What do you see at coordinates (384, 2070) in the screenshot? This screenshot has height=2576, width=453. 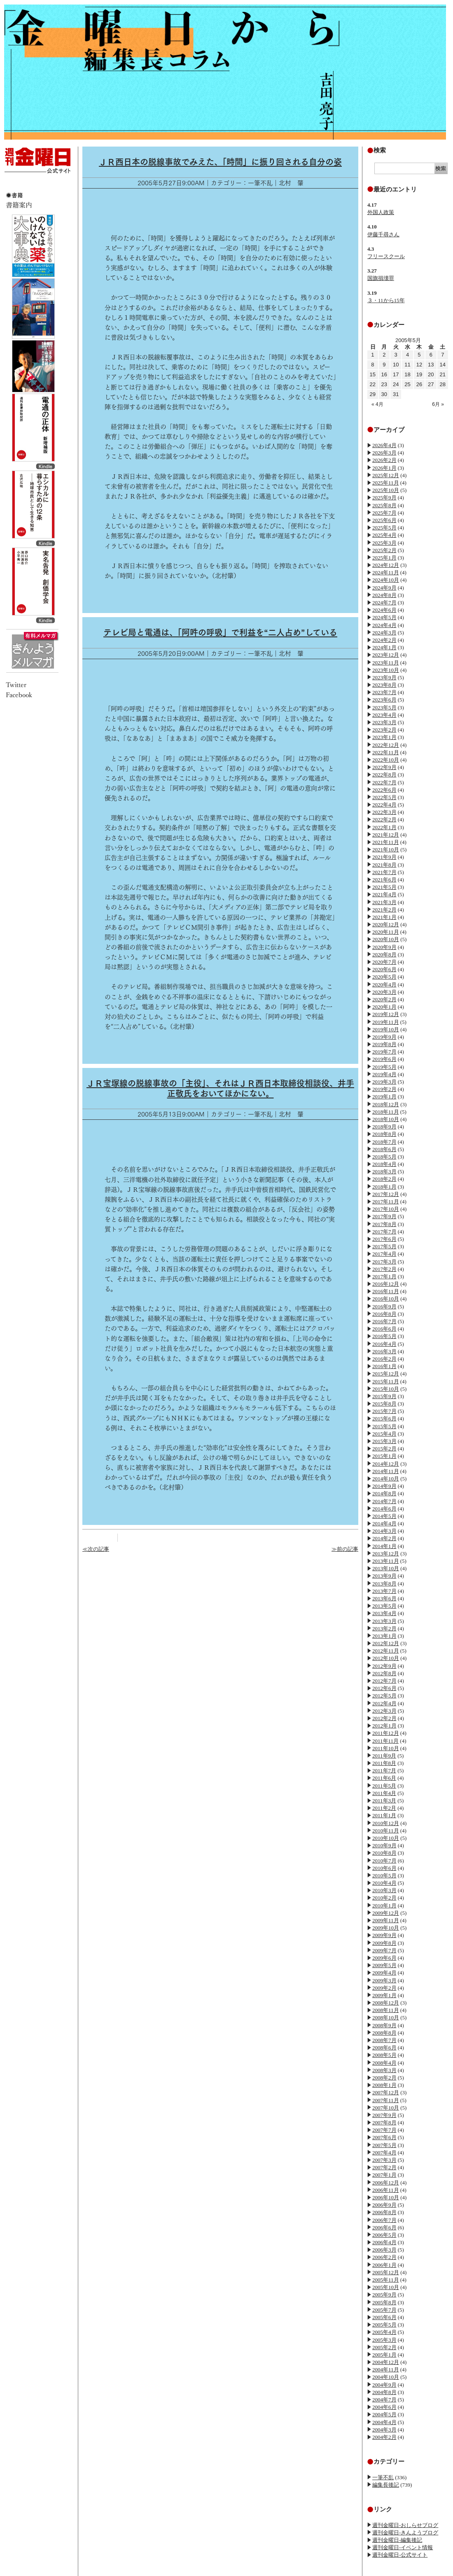 I see `2008年3月` at bounding box center [384, 2070].